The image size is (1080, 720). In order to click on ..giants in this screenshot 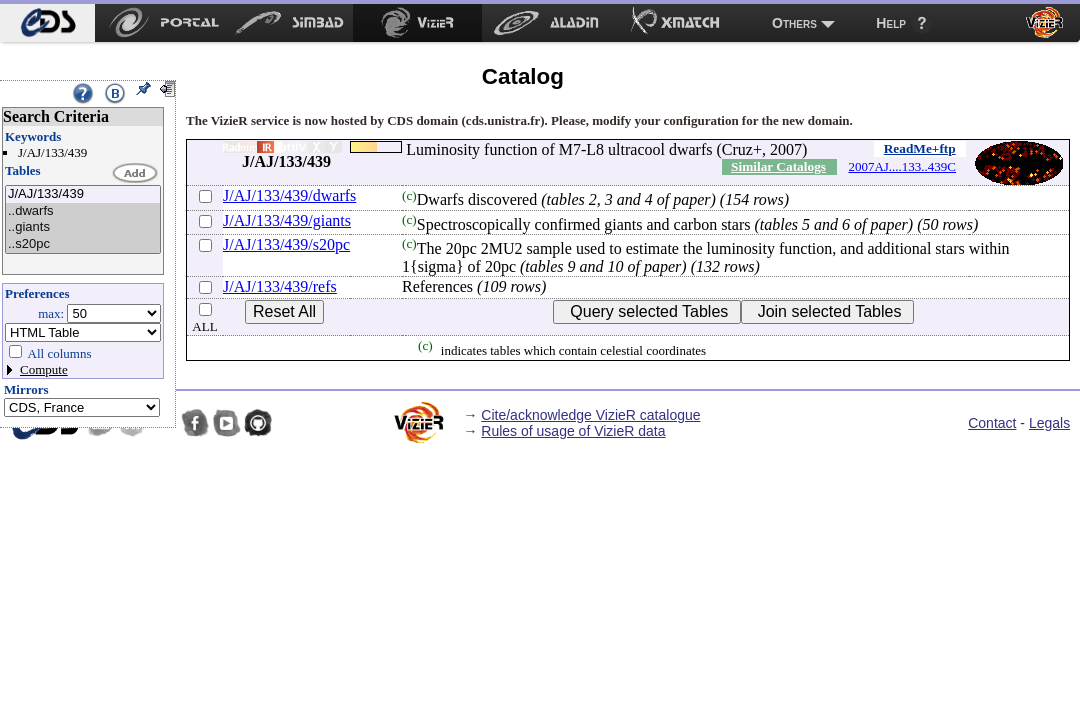, I will do `click(83, 227)`.